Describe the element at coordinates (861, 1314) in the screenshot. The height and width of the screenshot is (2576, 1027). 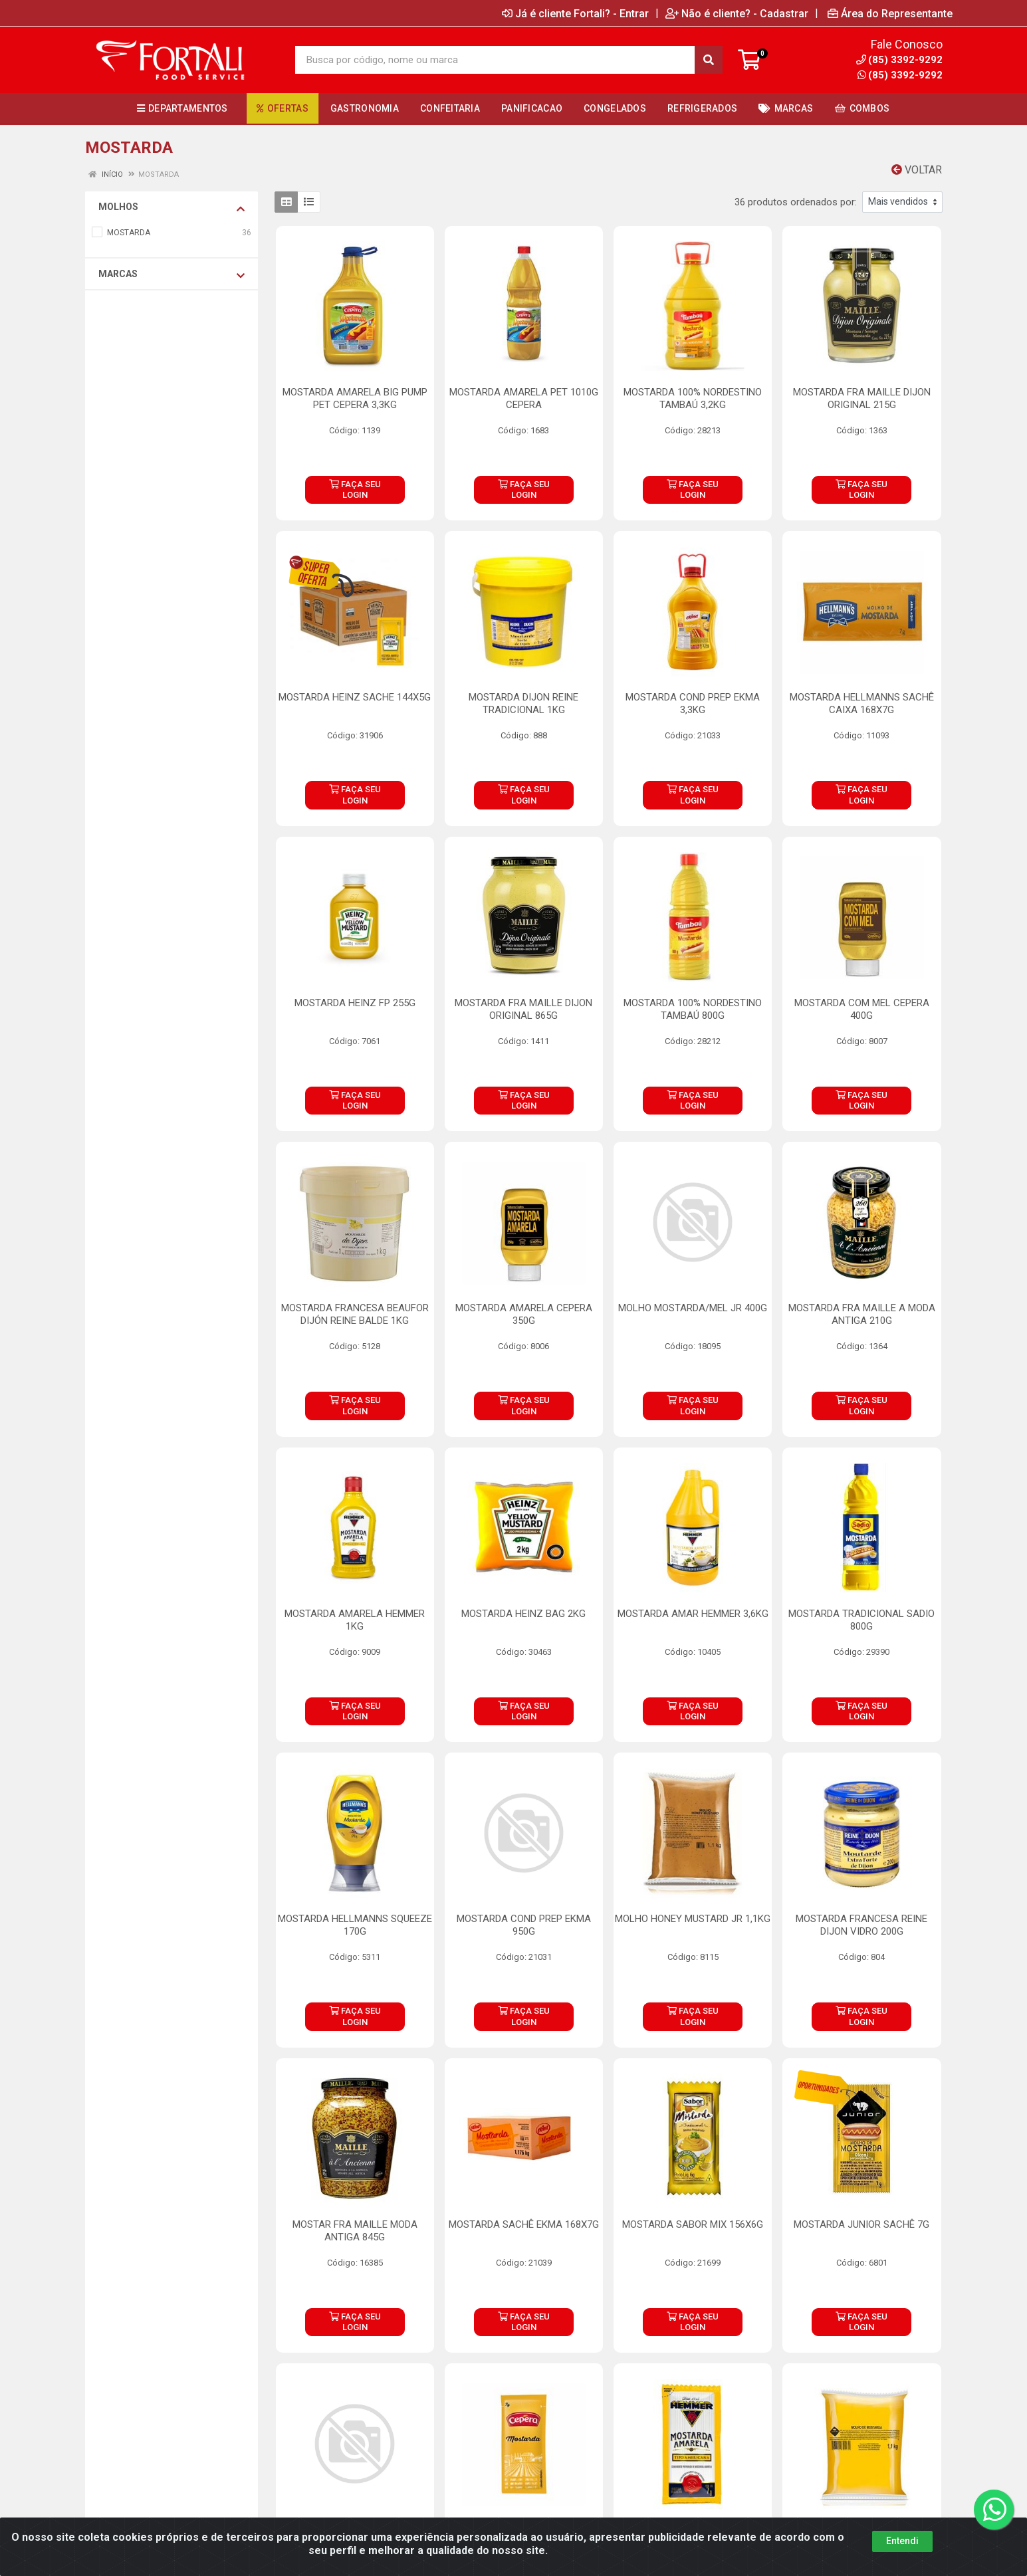
I see `MOSTARDA FRA MAILLE A MODA ANTIGA 210G` at that location.